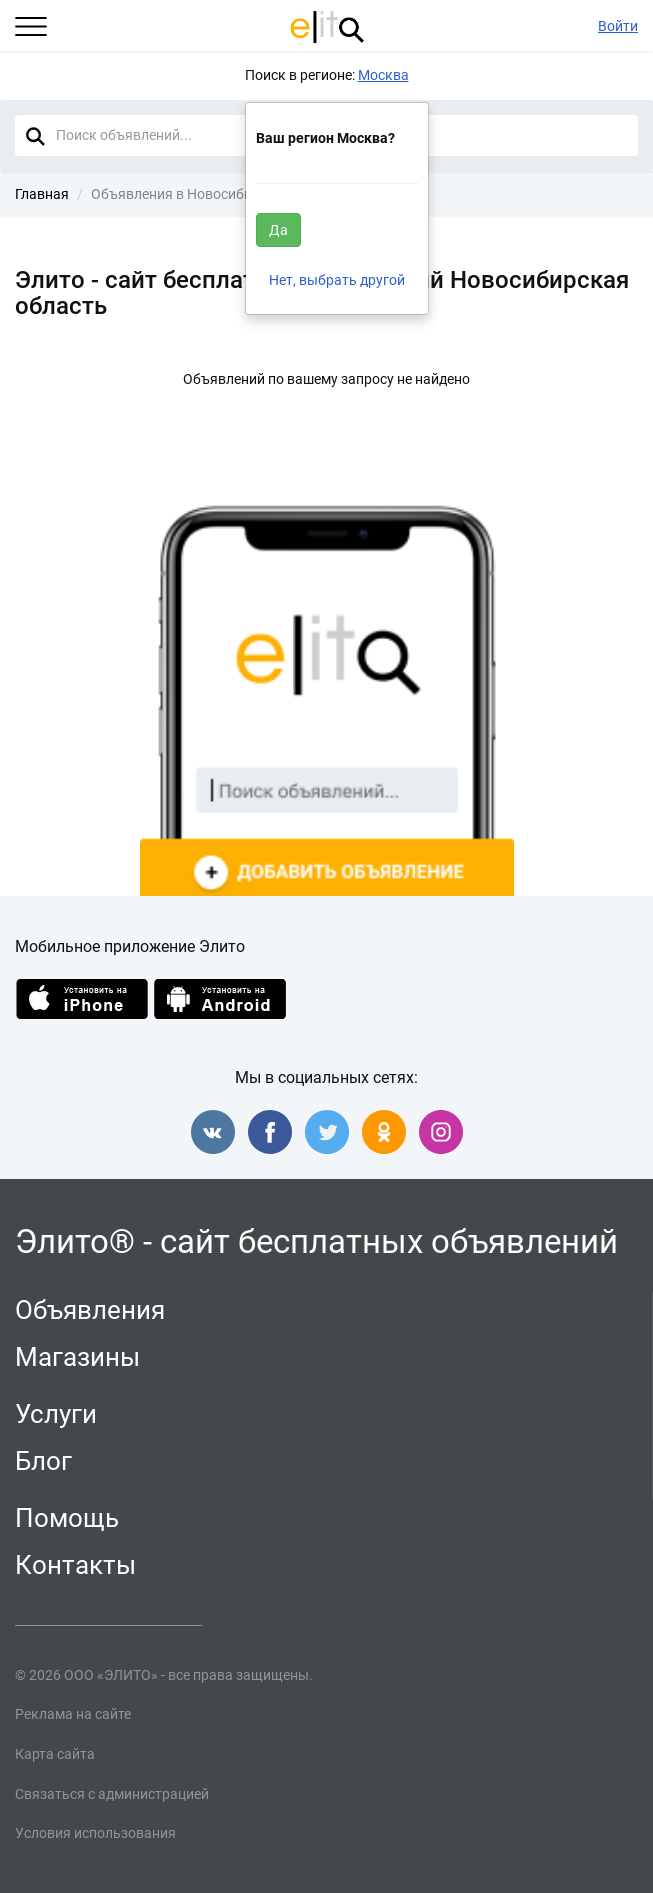 The image size is (653, 1893). What do you see at coordinates (43, 1461) in the screenshot?
I see `Блог` at bounding box center [43, 1461].